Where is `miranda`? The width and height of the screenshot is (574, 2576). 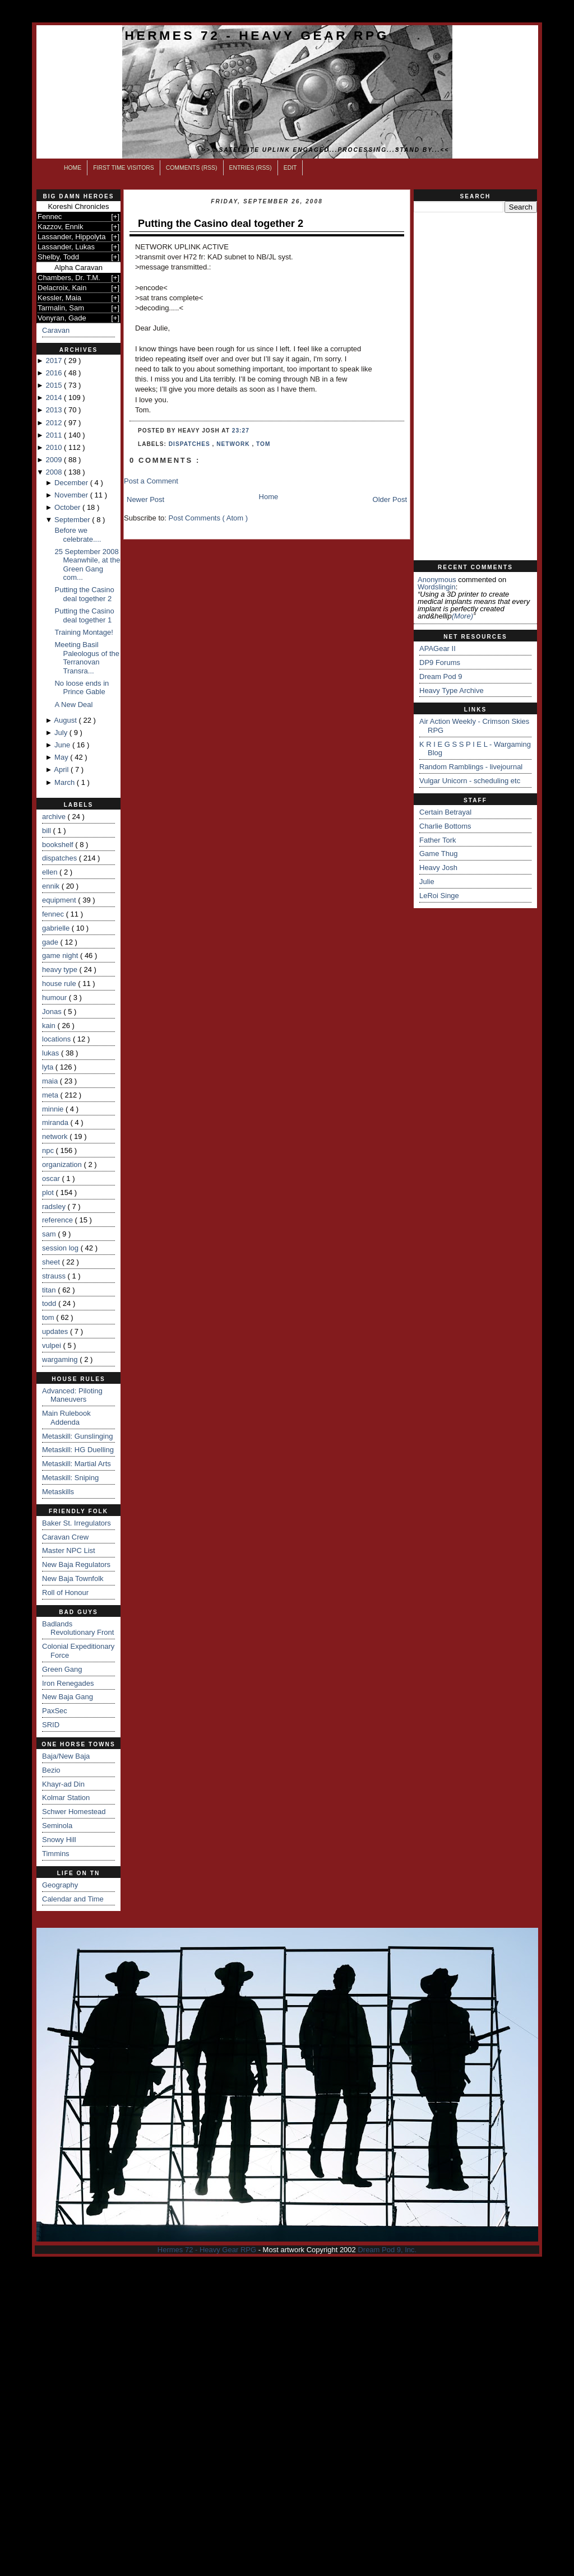 miranda is located at coordinates (56, 1122).